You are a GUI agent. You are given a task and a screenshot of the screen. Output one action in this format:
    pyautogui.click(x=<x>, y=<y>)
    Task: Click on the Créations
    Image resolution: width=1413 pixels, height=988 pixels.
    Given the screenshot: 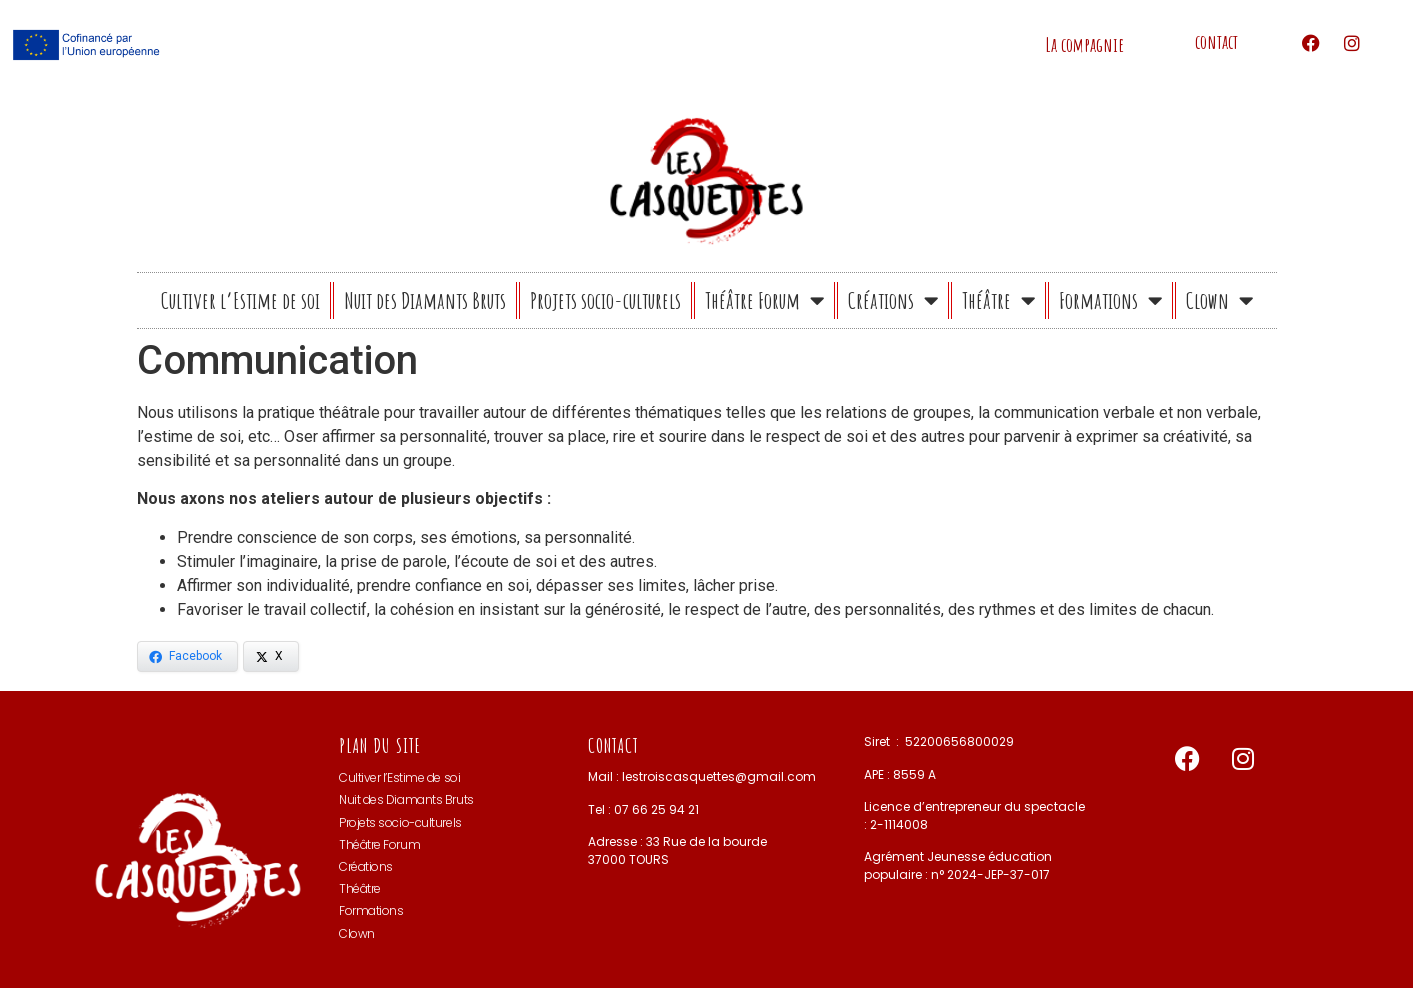 What is the action you would take?
    pyautogui.click(x=893, y=300)
    